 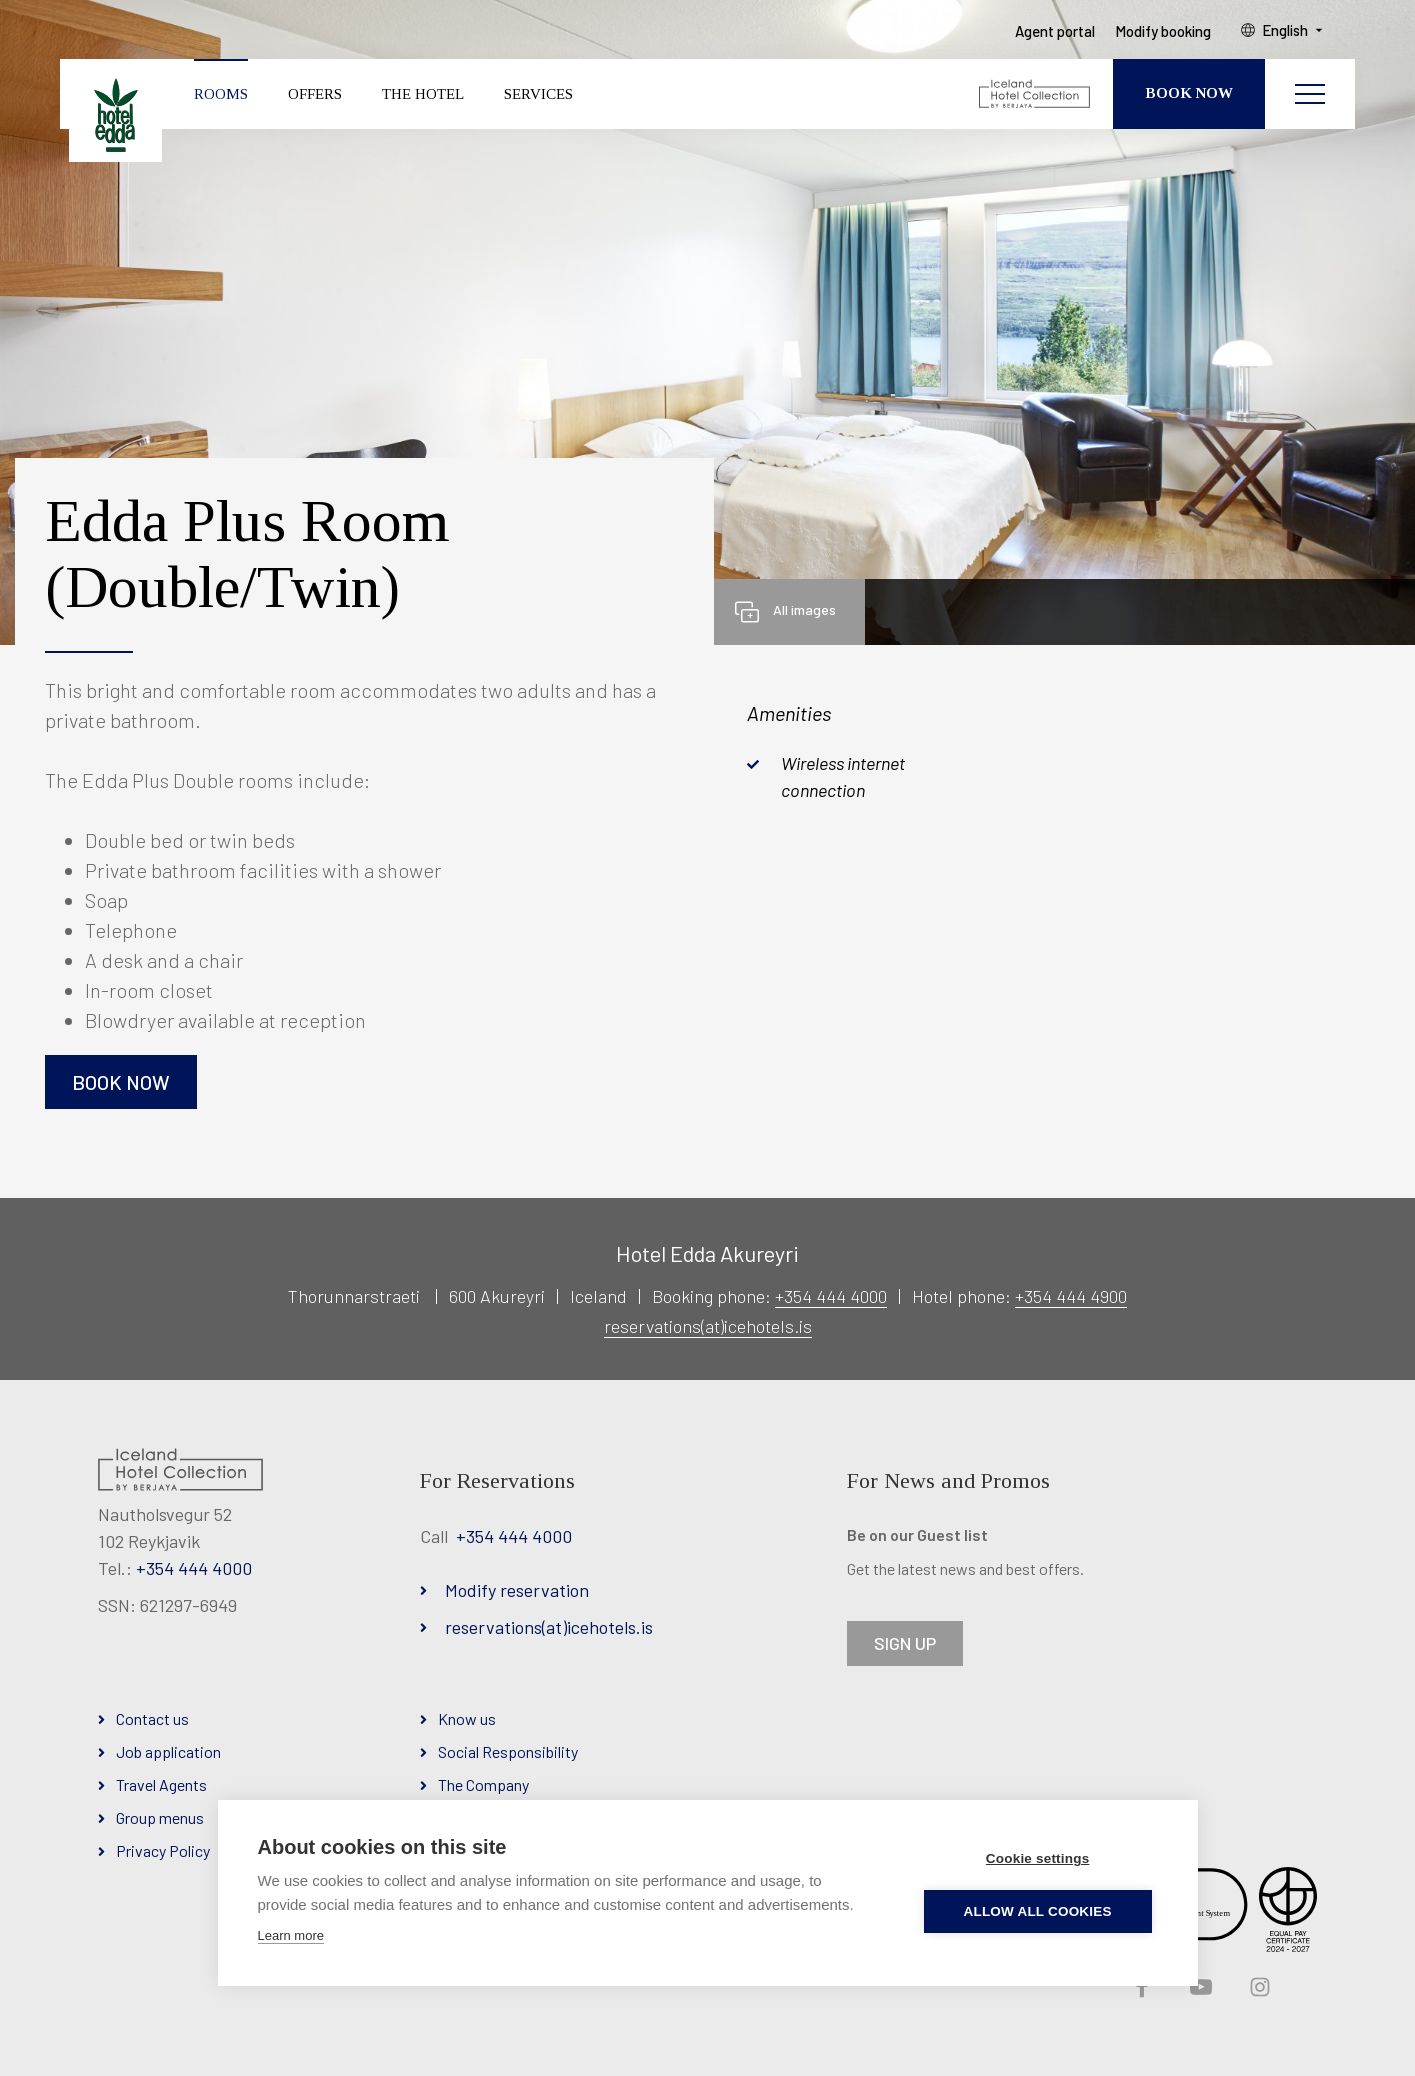 What do you see at coordinates (1038, 1911) in the screenshot?
I see `Allow all cookies` at bounding box center [1038, 1911].